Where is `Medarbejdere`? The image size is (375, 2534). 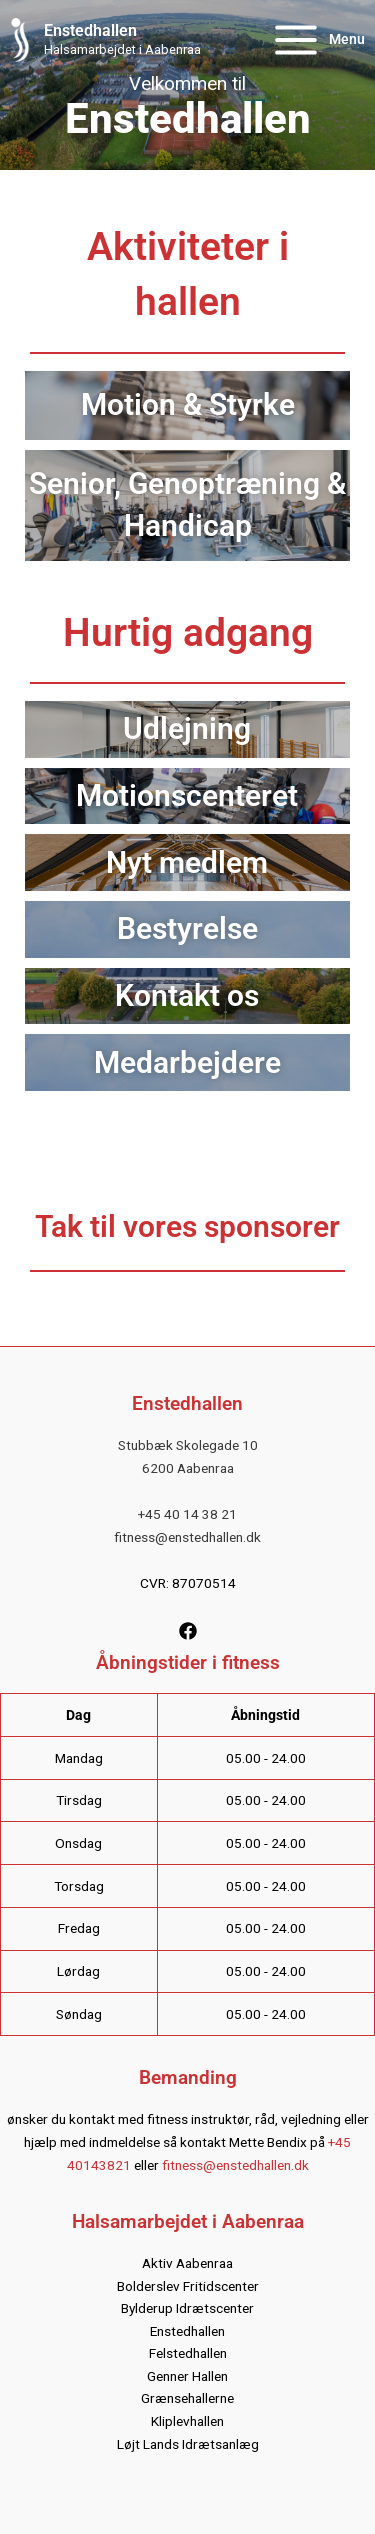
Medarbejdere is located at coordinates (187, 1062).